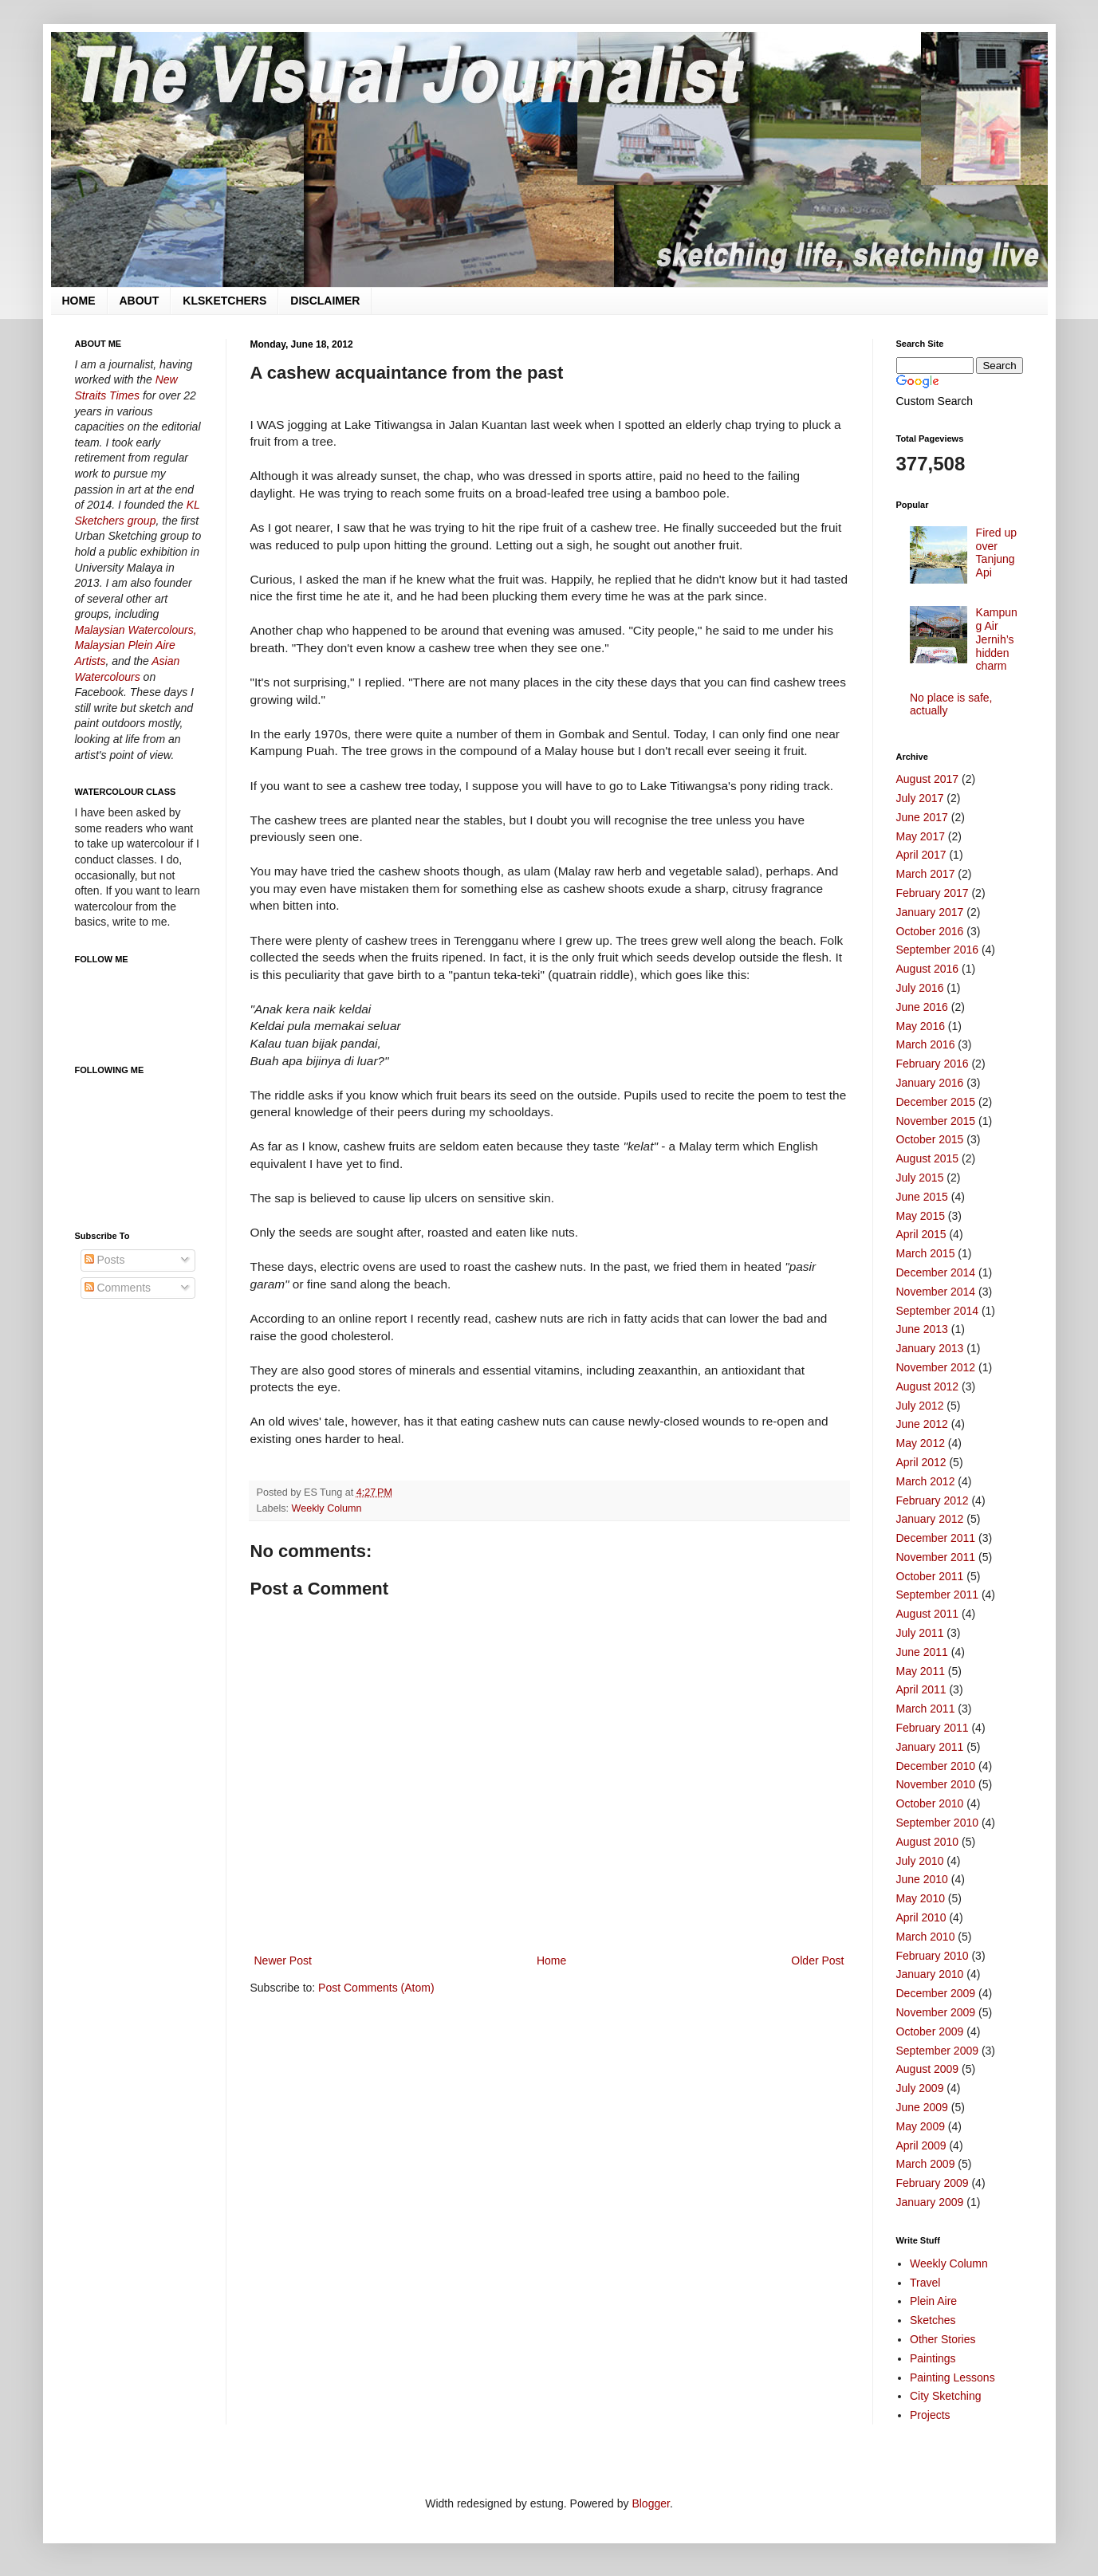  I want to click on Home, so click(551, 1960).